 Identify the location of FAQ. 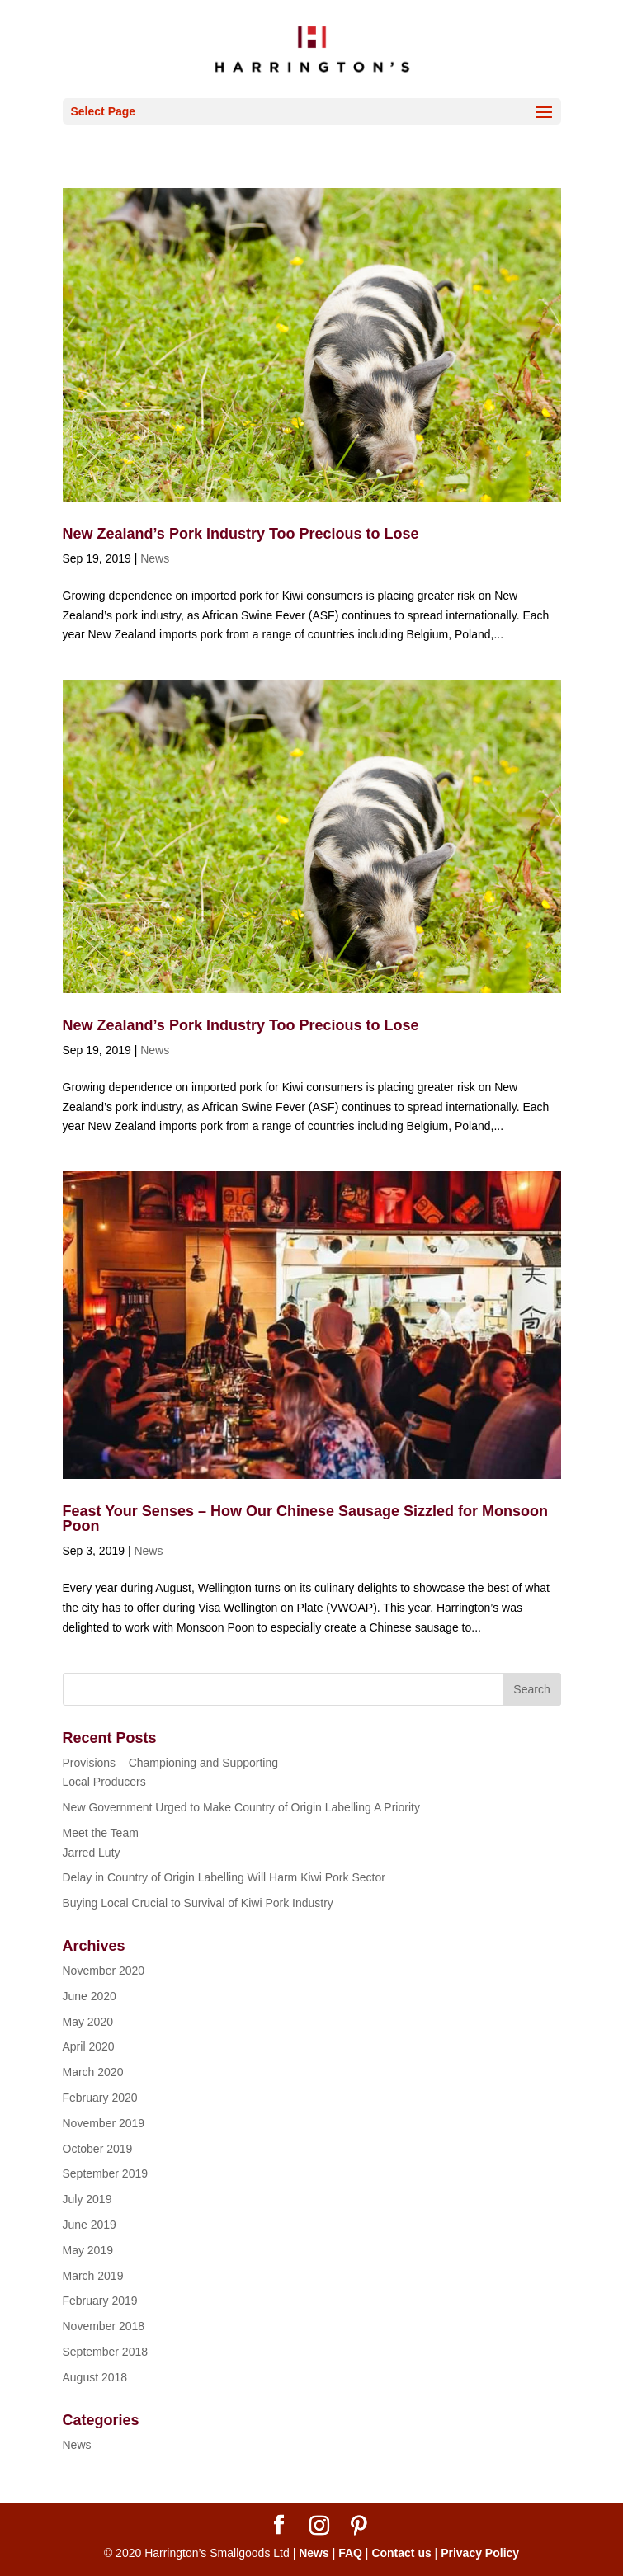
(350, 2553).